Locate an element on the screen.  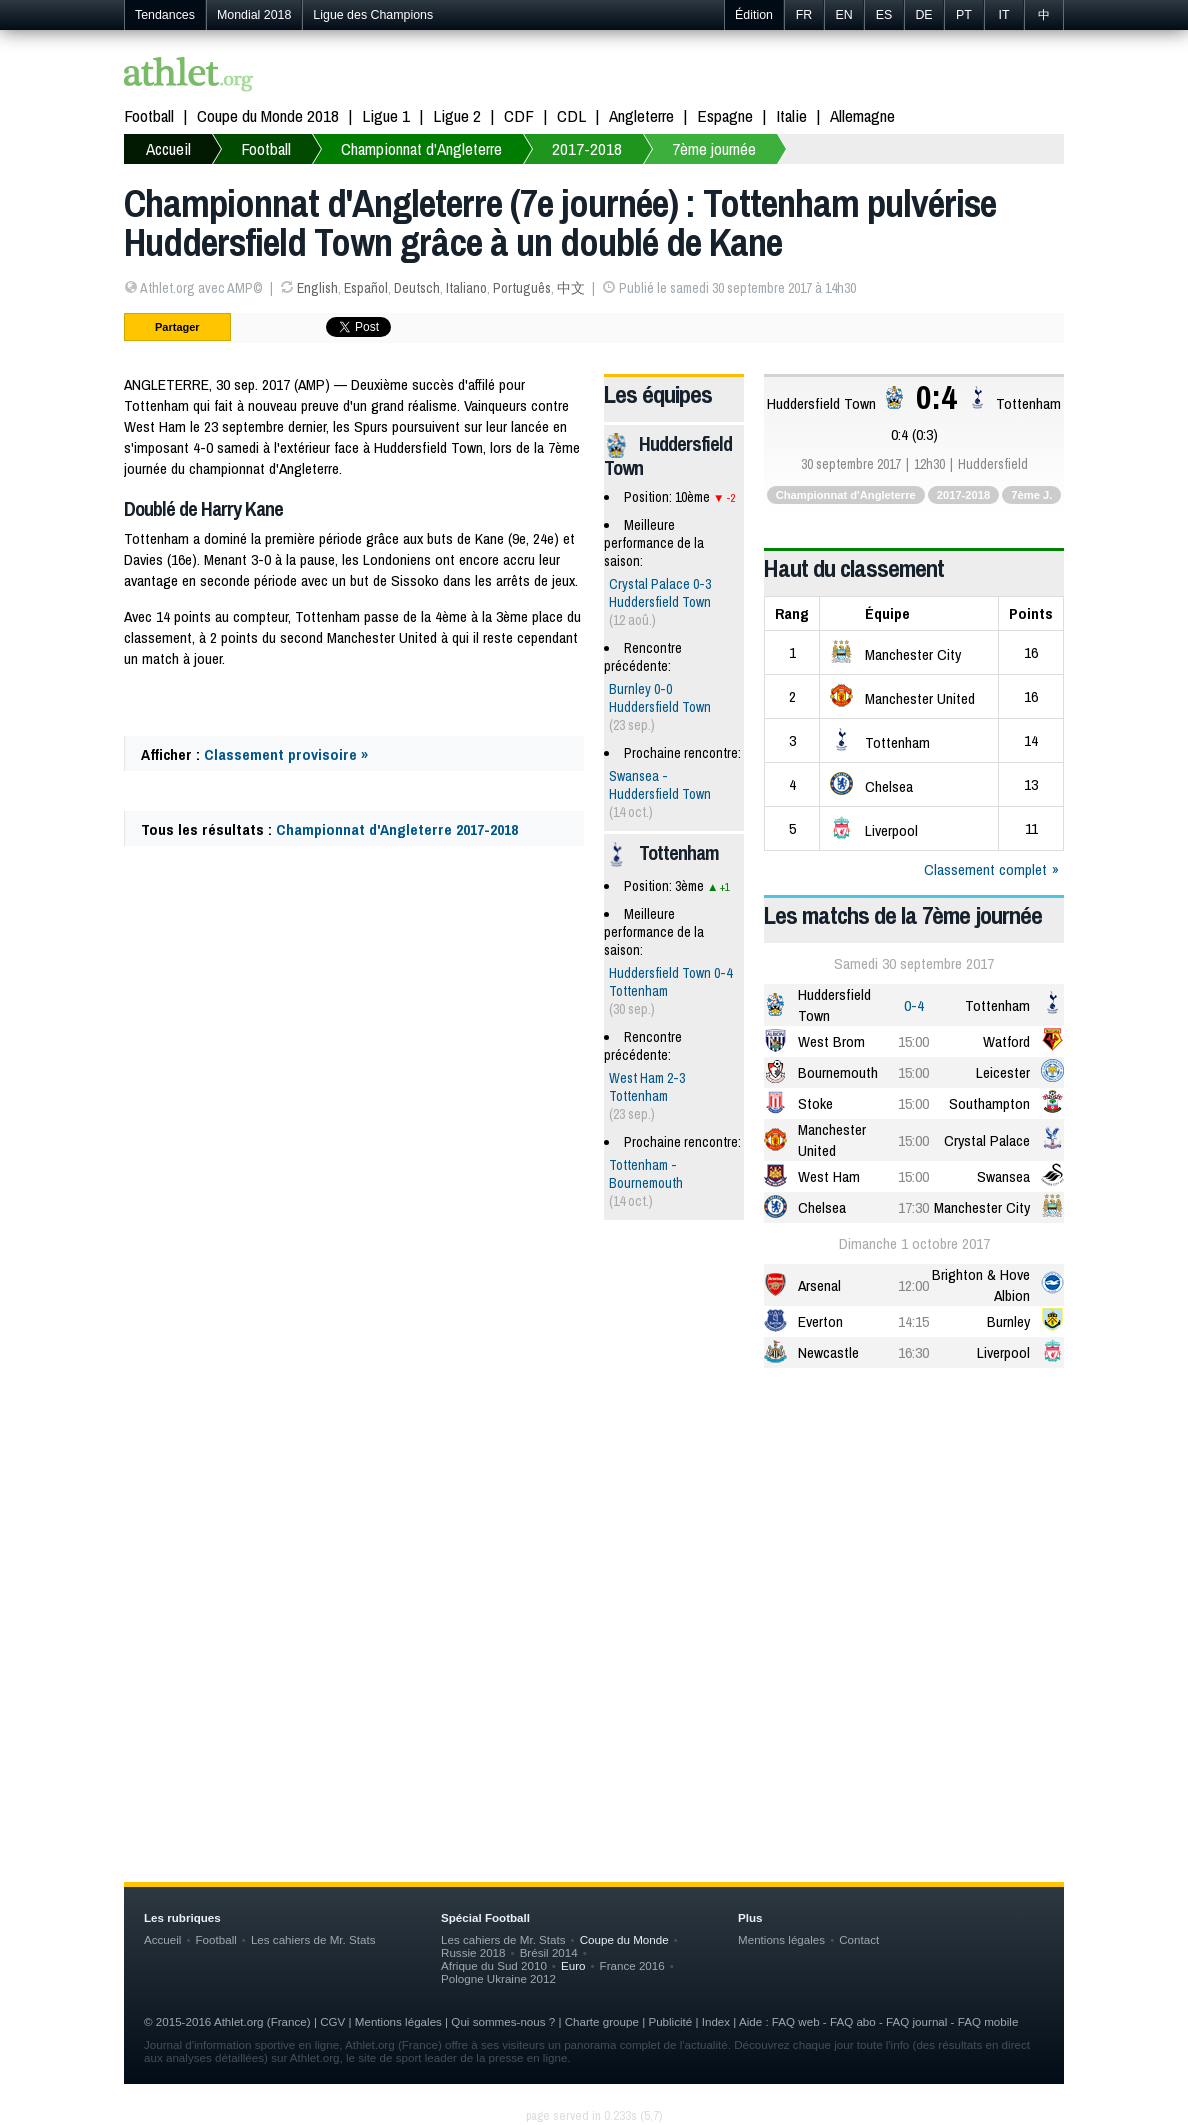
Brésil 2014 is located at coordinates (549, 1952).